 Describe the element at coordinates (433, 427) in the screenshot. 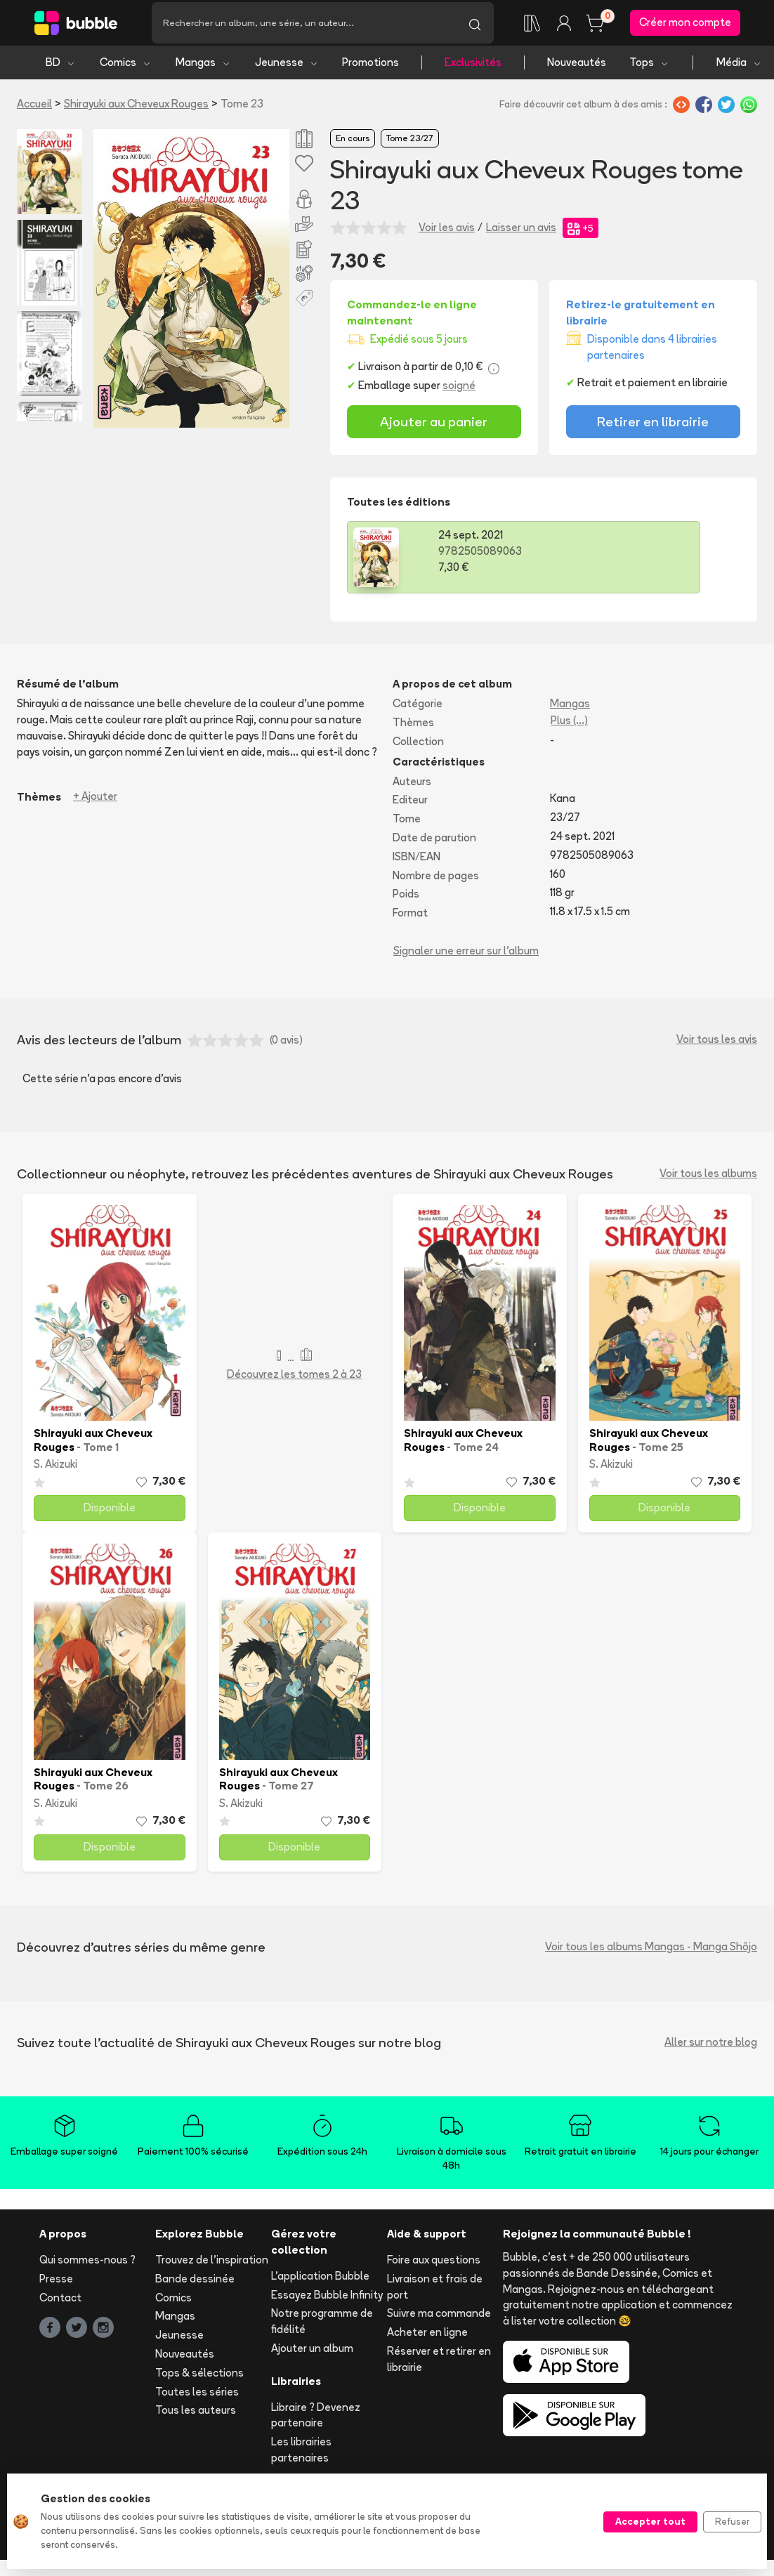

I see `Ajouter au panier` at that location.